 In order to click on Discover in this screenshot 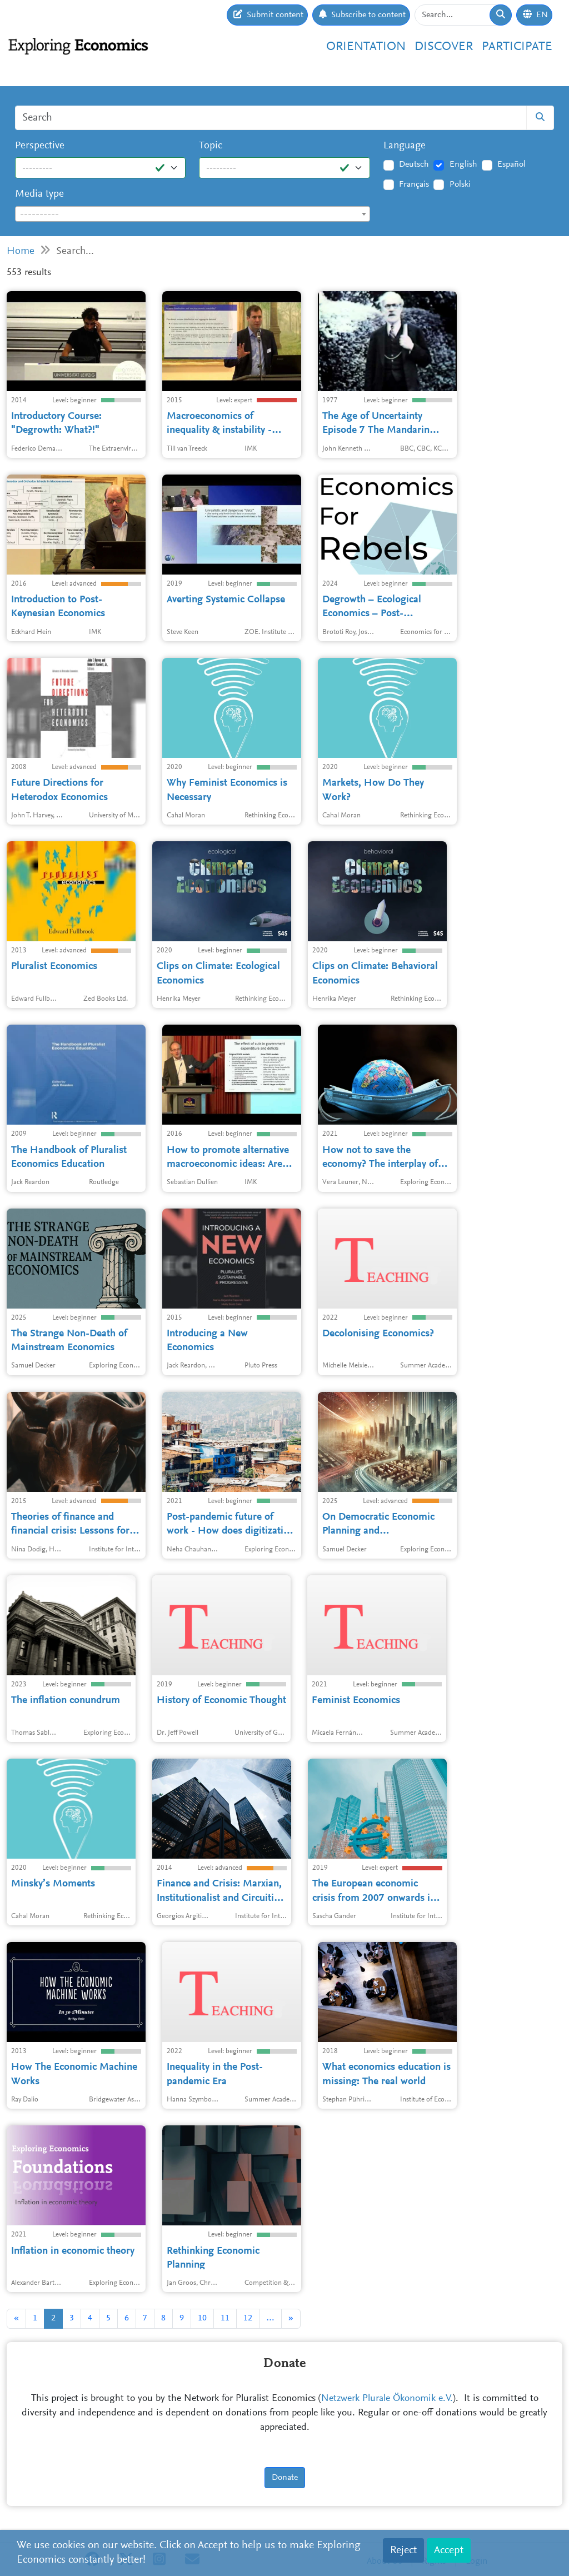, I will do `click(444, 47)`.